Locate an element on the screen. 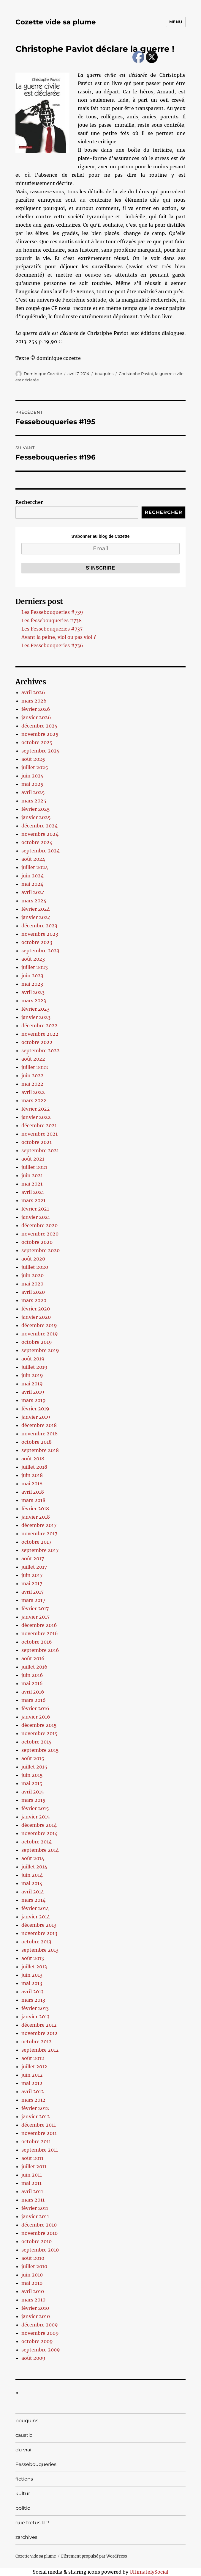 This screenshot has height=2576, width=201. mai 2014 is located at coordinates (31, 1883).